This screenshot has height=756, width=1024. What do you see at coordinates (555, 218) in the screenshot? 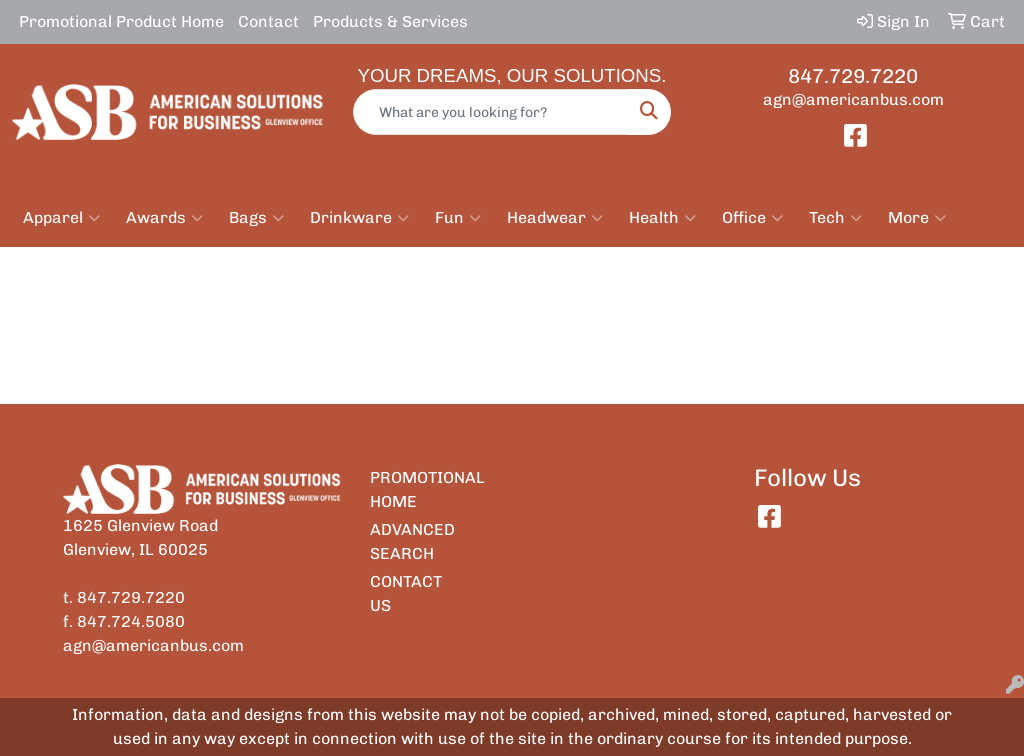
I see `Headwear` at bounding box center [555, 218].